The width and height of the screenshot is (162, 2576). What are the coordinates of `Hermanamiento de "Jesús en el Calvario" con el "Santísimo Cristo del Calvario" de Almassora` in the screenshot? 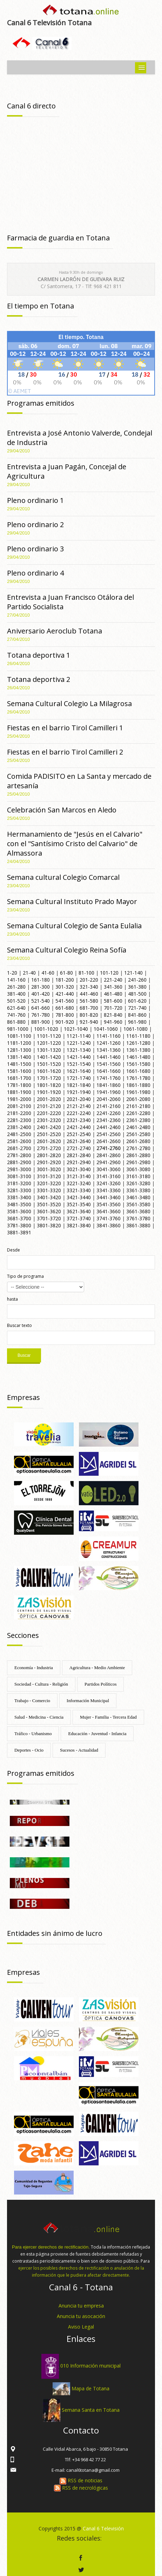 It's located at (74, 843).